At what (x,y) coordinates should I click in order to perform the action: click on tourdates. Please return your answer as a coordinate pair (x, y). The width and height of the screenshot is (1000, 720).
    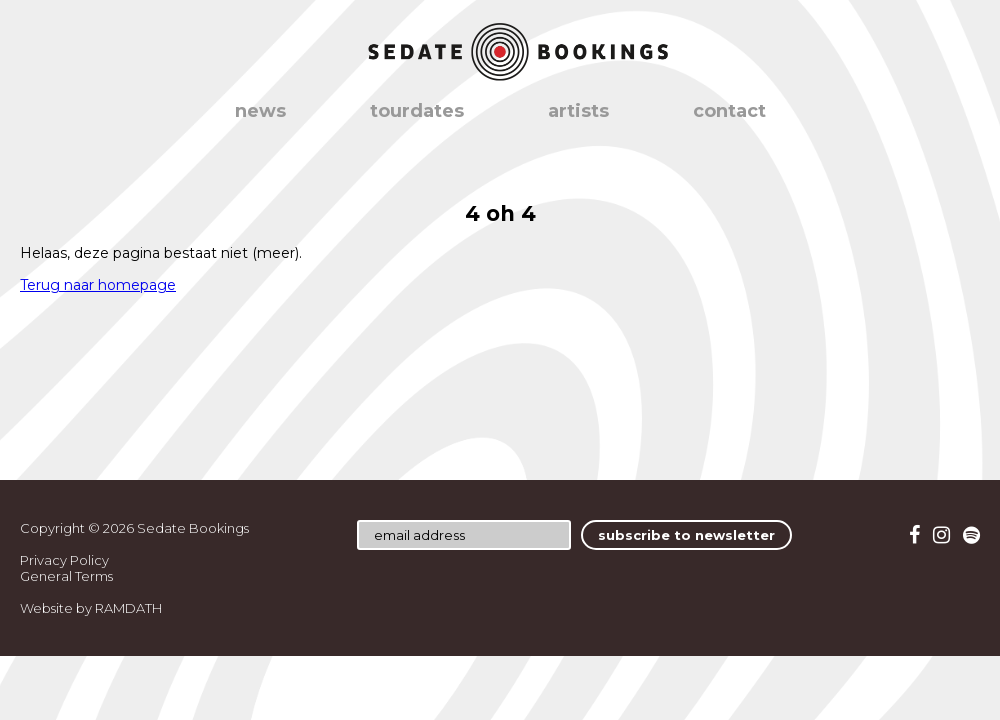
    Looking at the image, I should click on (417, 111).